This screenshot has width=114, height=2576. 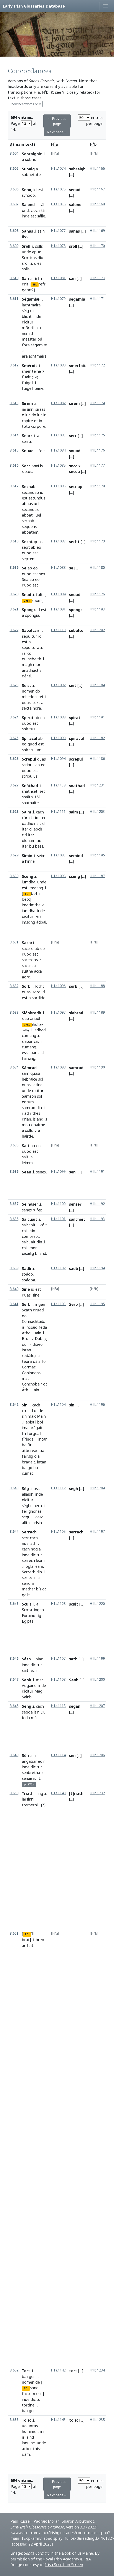 What do you see at coordinates (26, 1338) in the screenshot?
I see `Brón` at bounding box center [26, 1338].